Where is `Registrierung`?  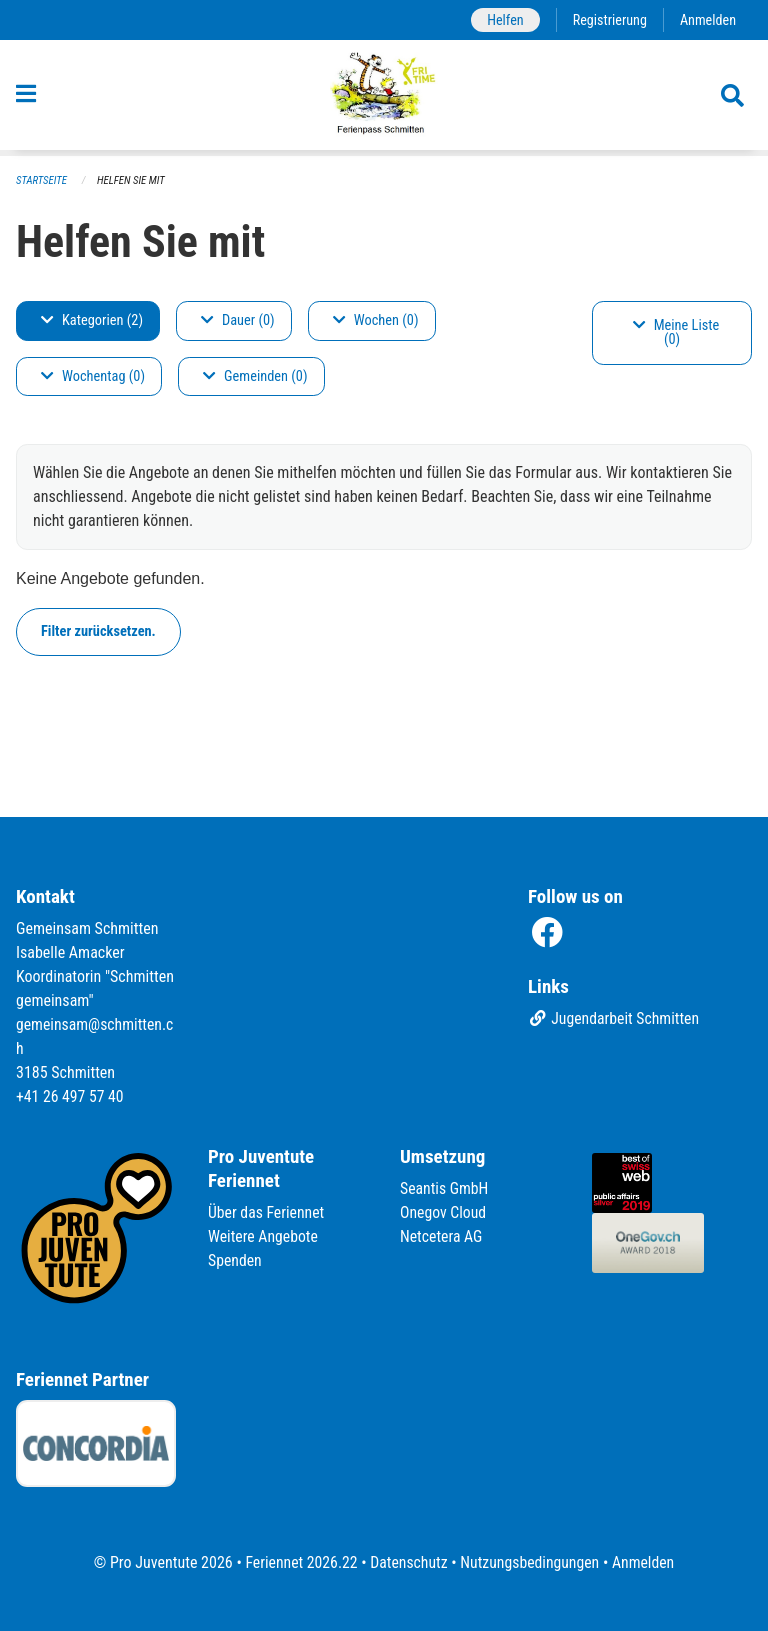 Registrierung is located at coordinates (608, 19).